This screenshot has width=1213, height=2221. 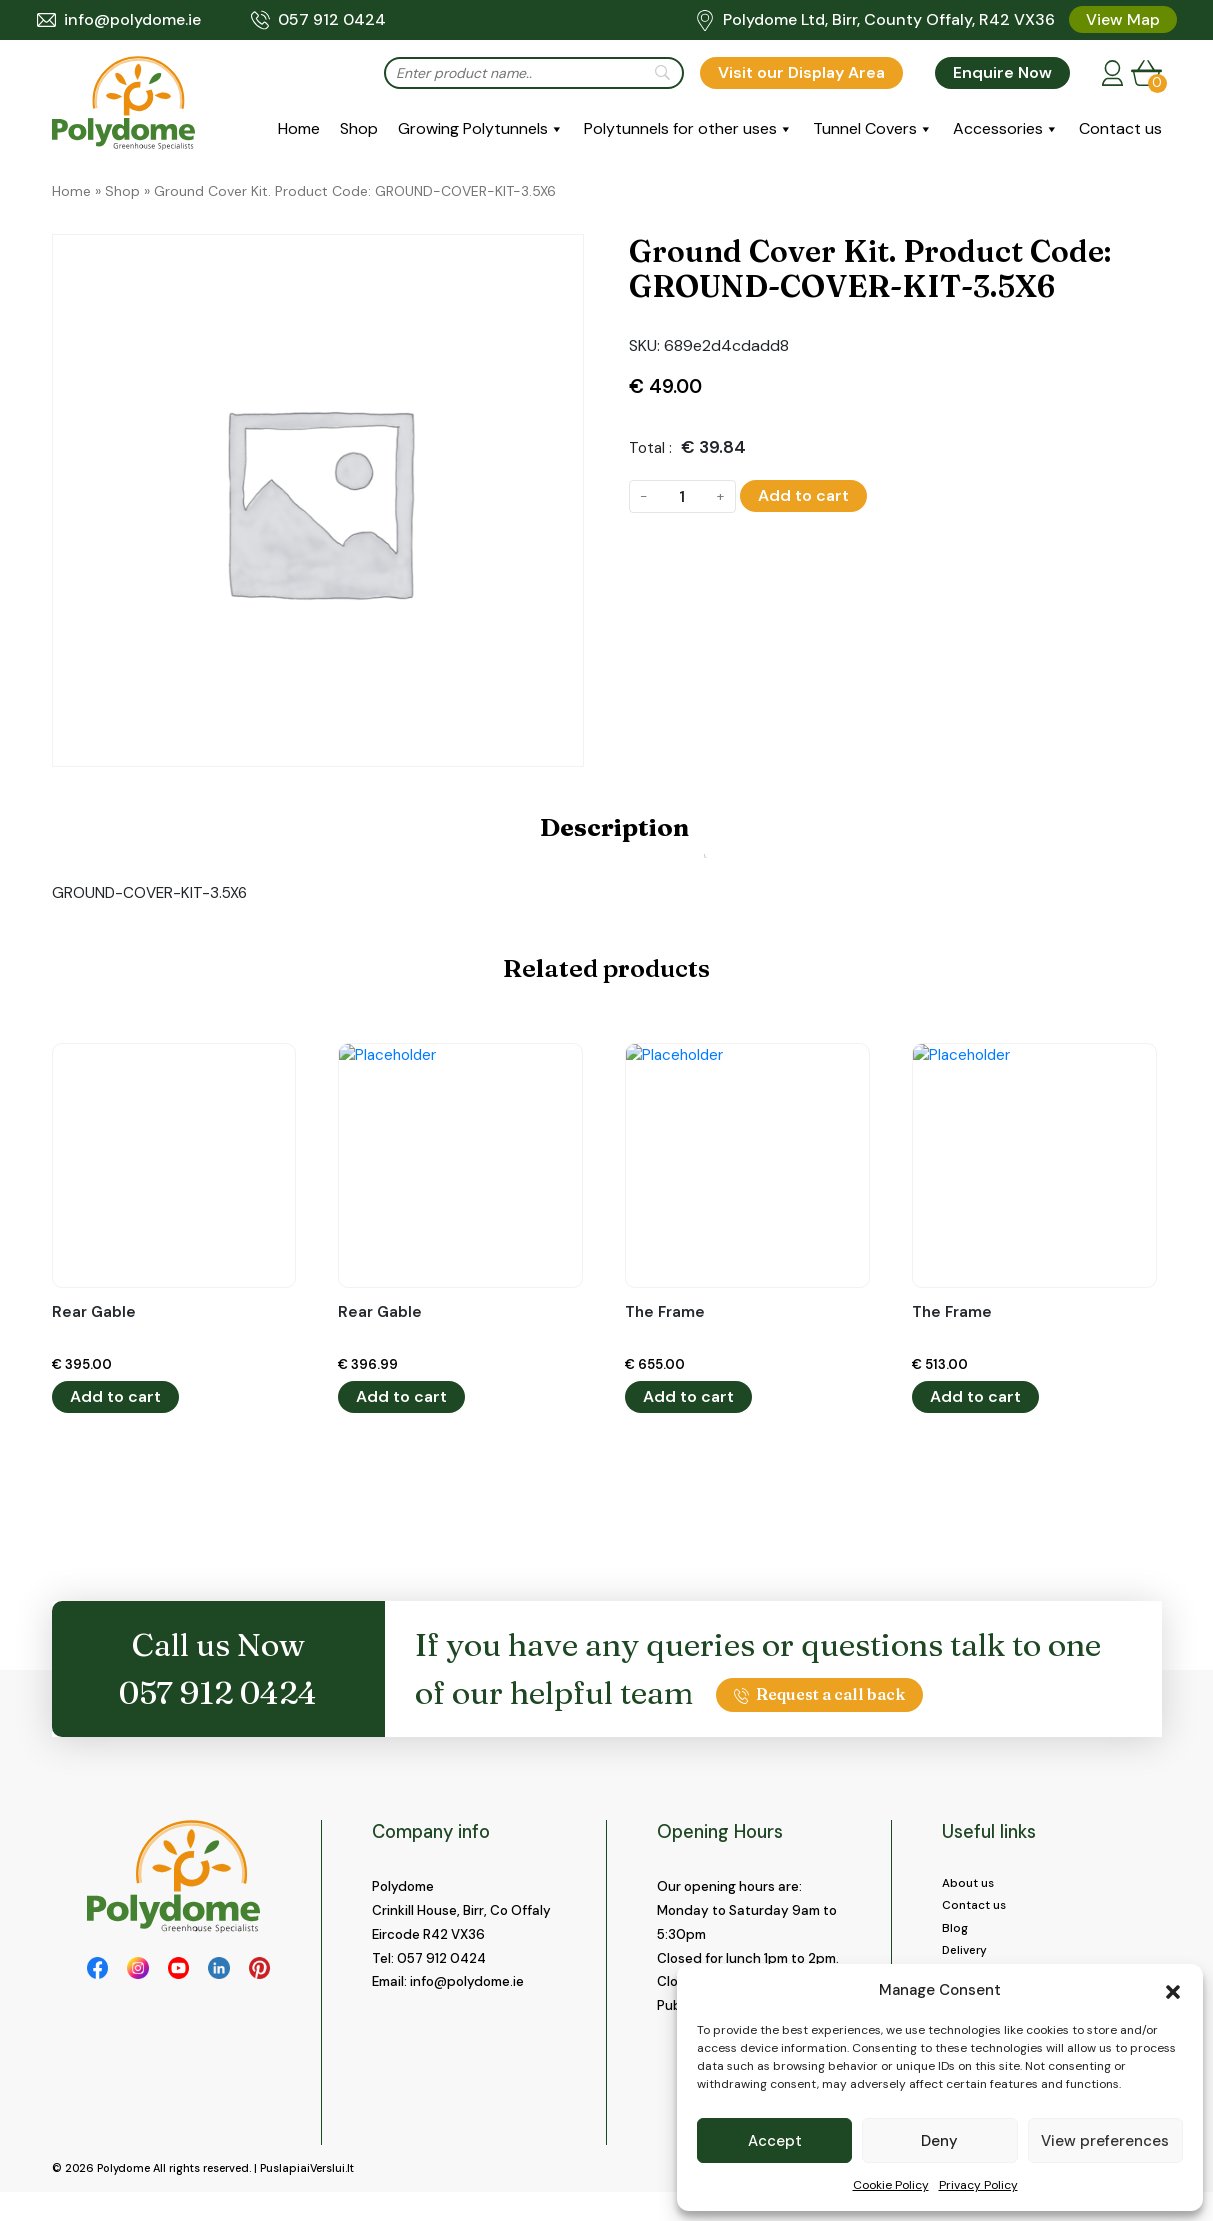 I want to click on Deny, so click(x=939, y=2141).